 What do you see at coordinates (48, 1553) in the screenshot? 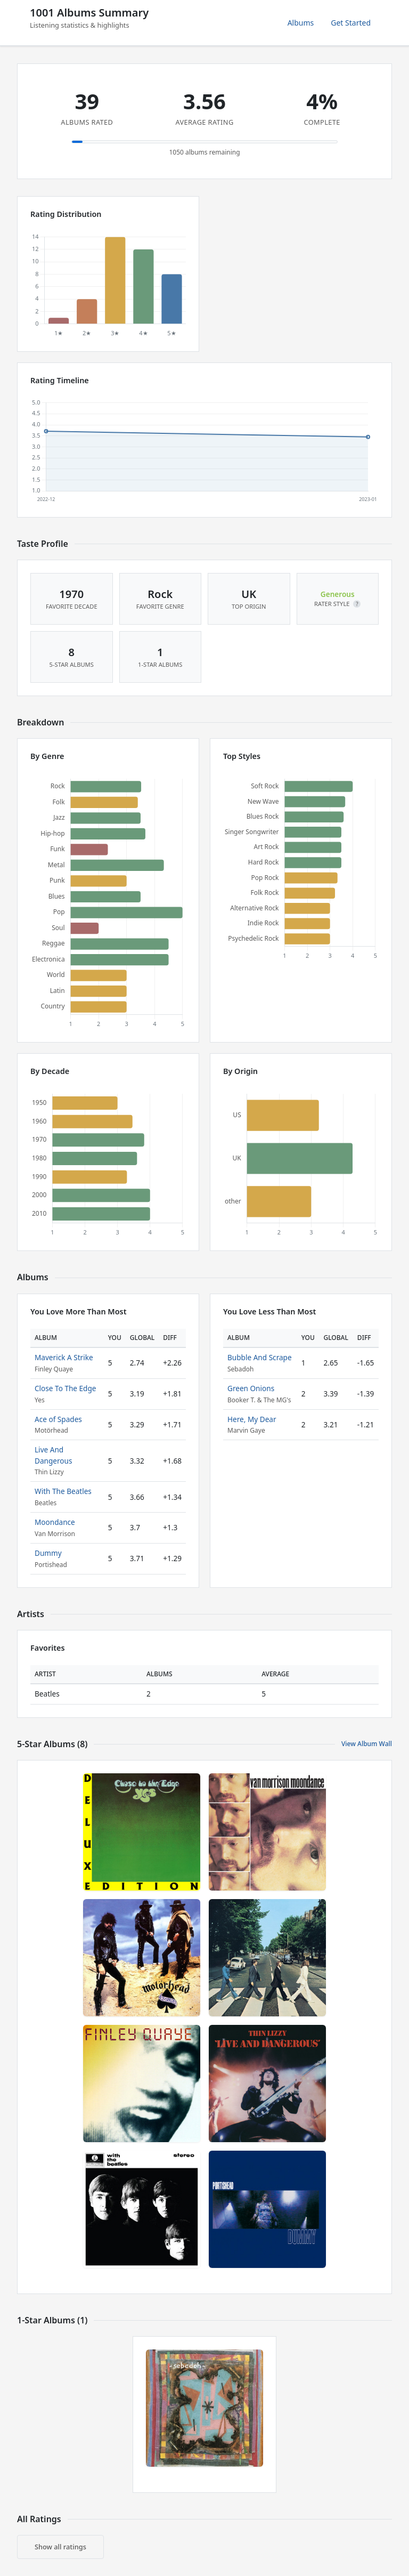
I see `Dummy` at bounding box center [48, 1553].